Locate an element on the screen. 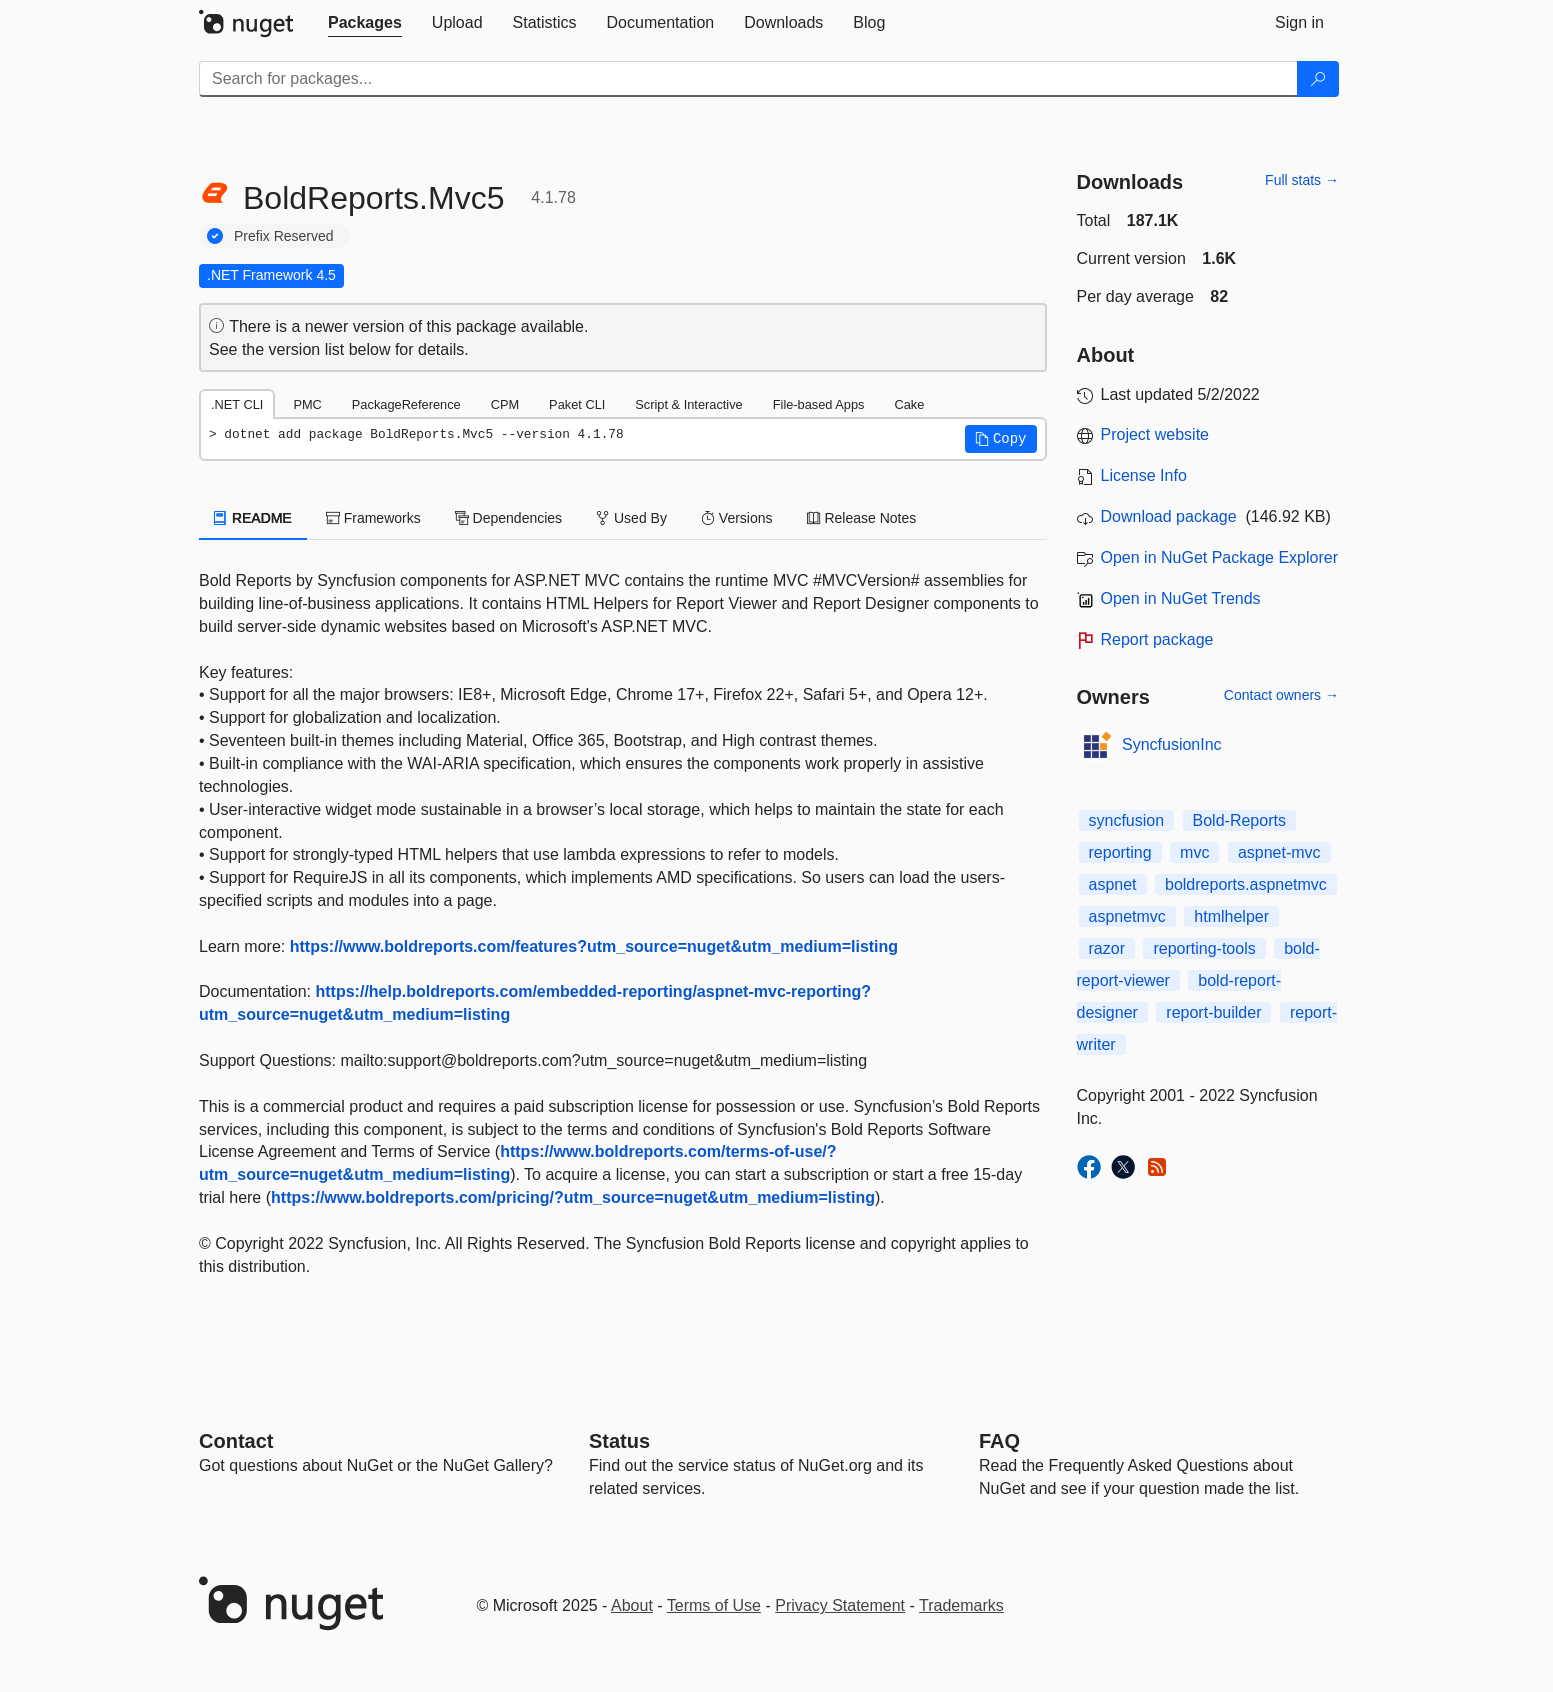 The height and width of the screenshot is (1692, 1553). Release Notes [tab] is located at coordinates (862, 518).